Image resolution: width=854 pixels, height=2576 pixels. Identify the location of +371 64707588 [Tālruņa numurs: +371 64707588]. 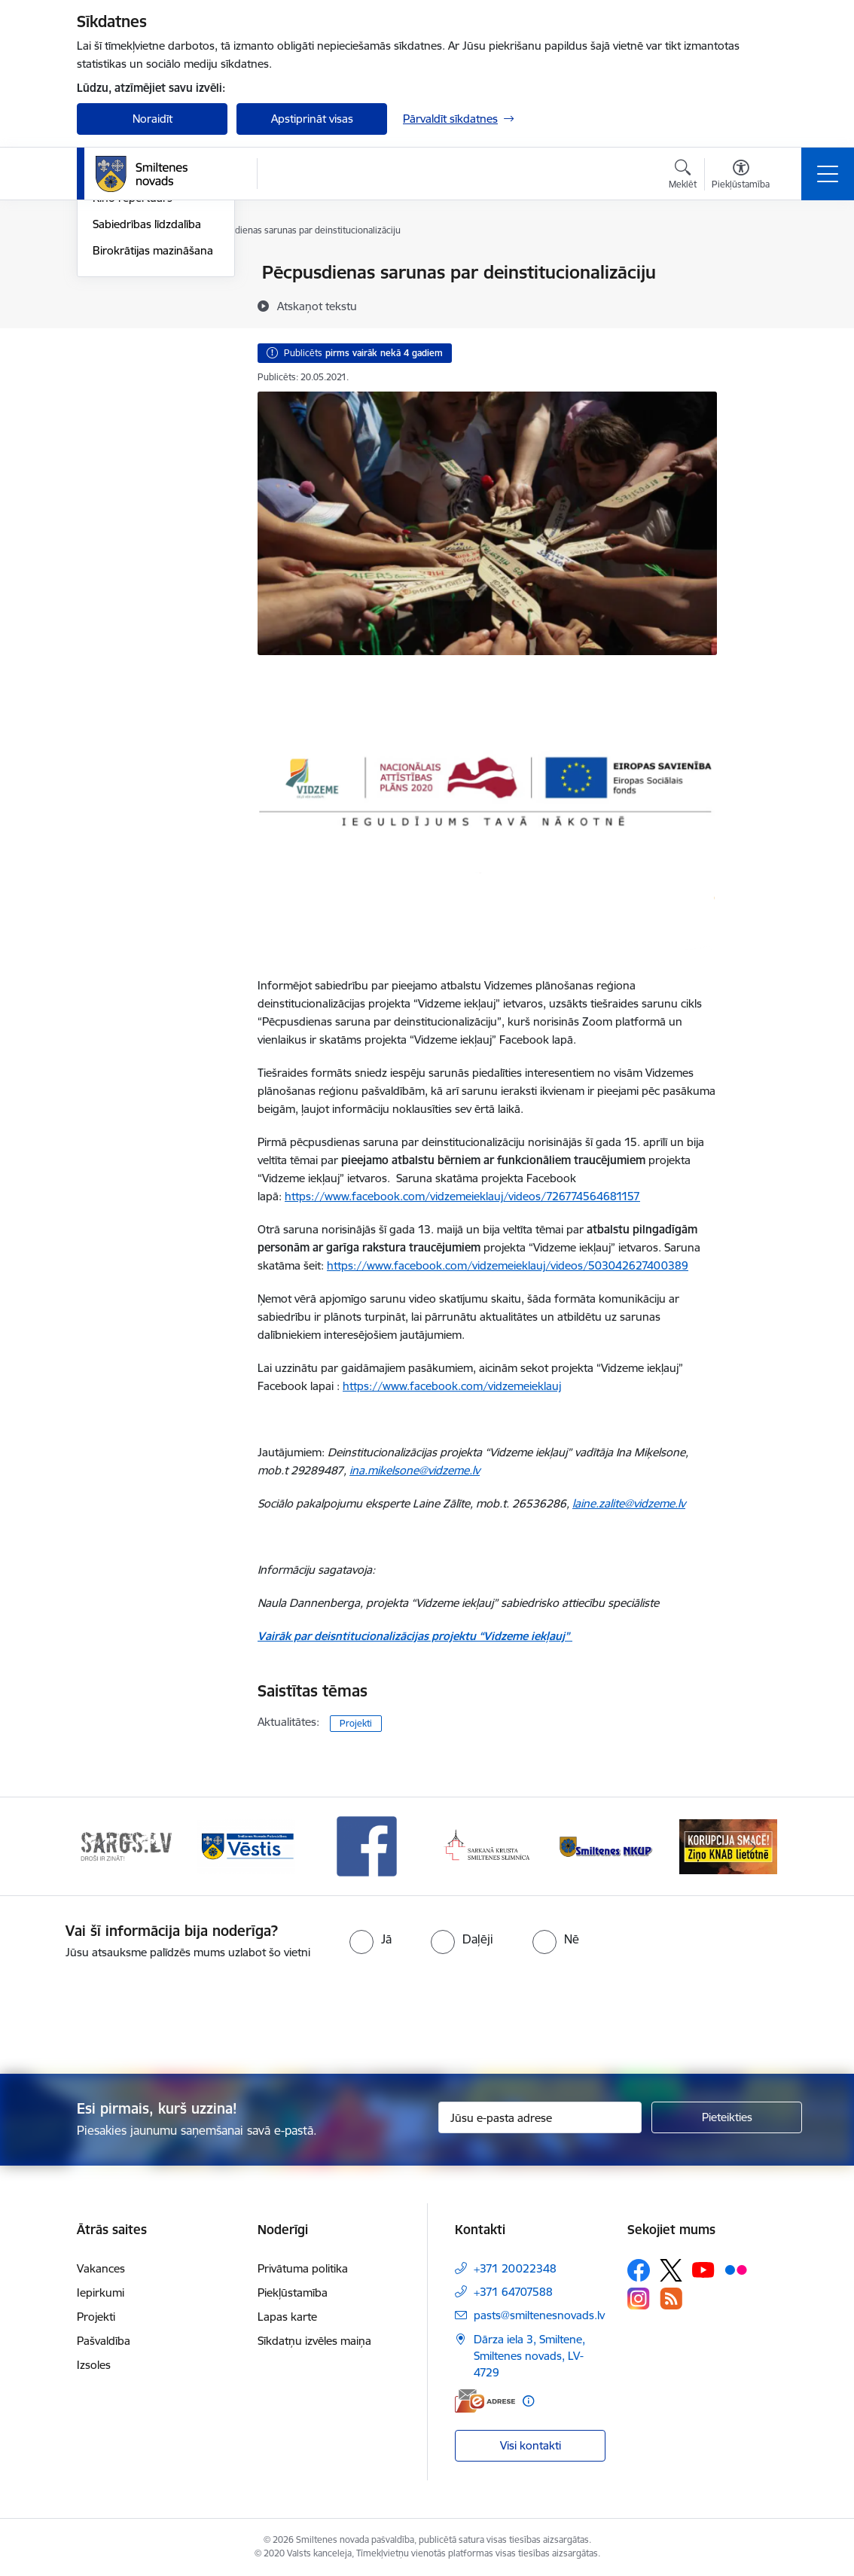
(513, 2292).